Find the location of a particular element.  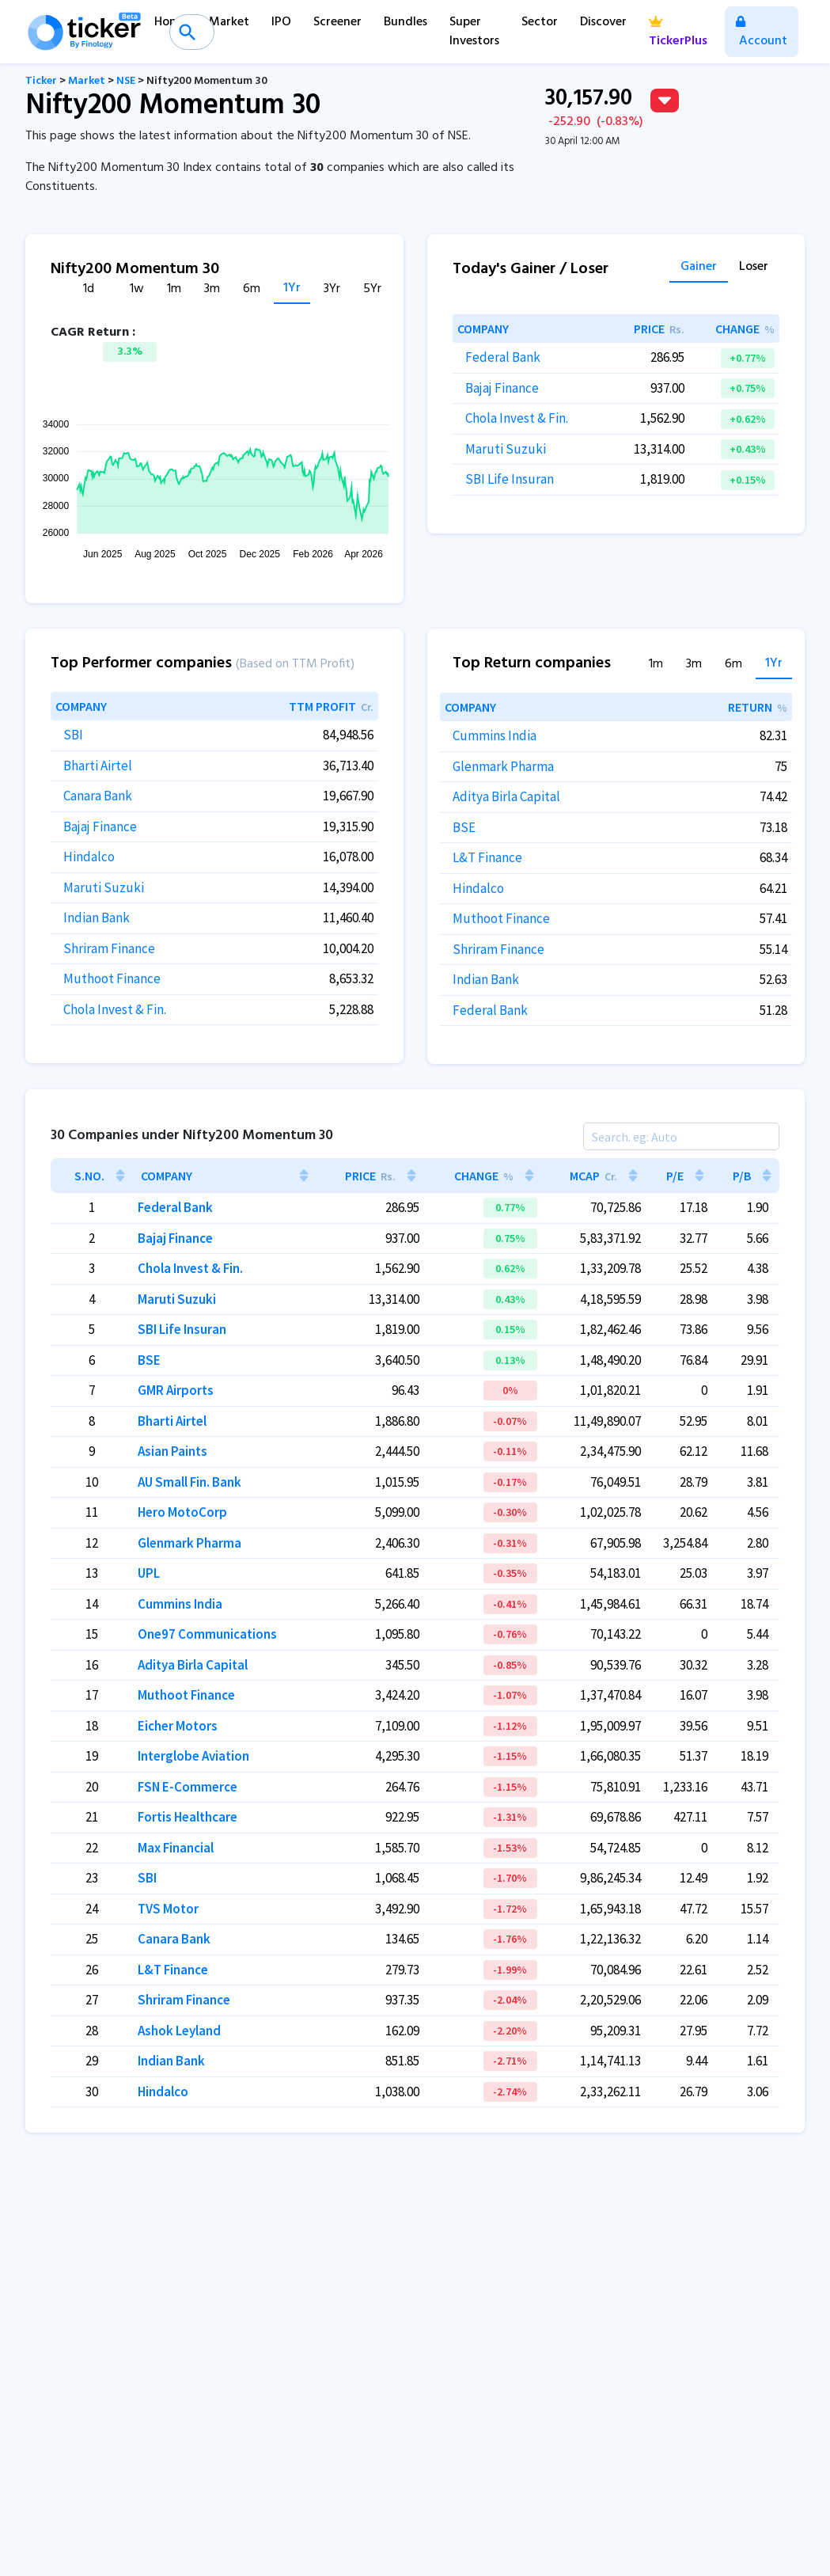

Interglobe Aviation is located at coordinates (193, 1756).